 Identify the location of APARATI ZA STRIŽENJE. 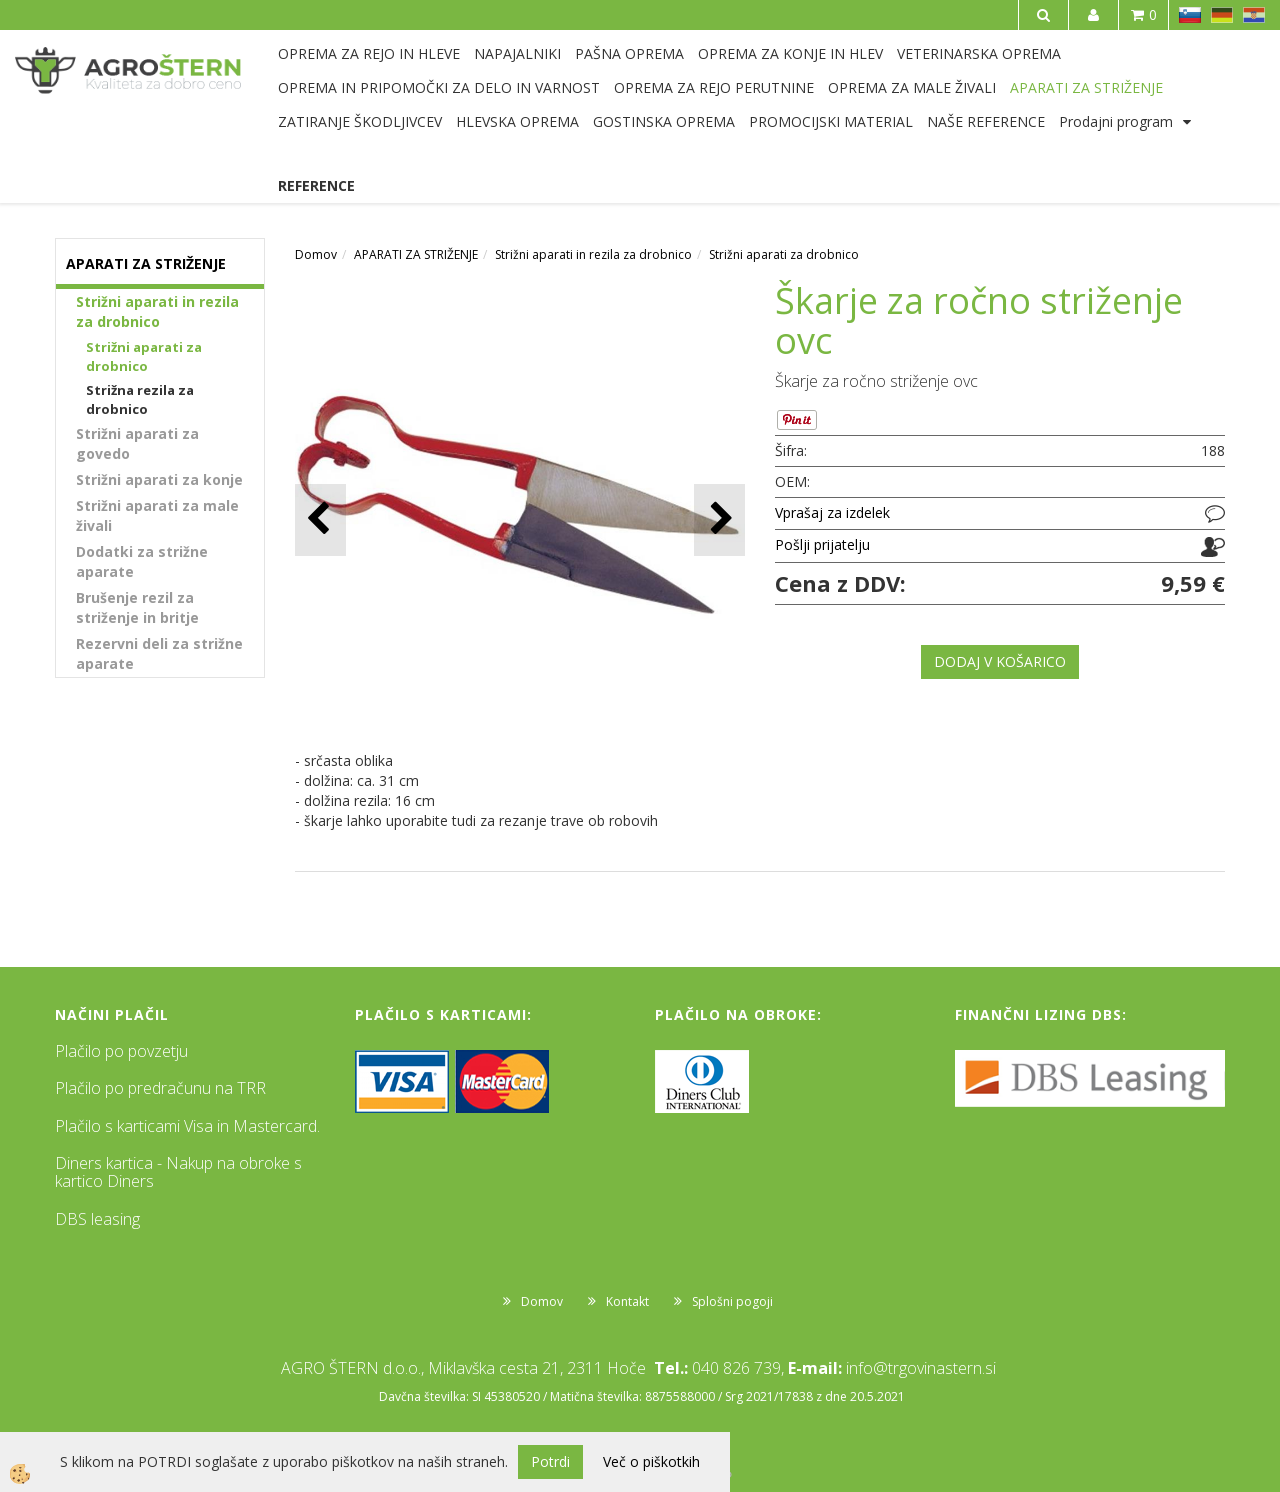
(1086, 87).